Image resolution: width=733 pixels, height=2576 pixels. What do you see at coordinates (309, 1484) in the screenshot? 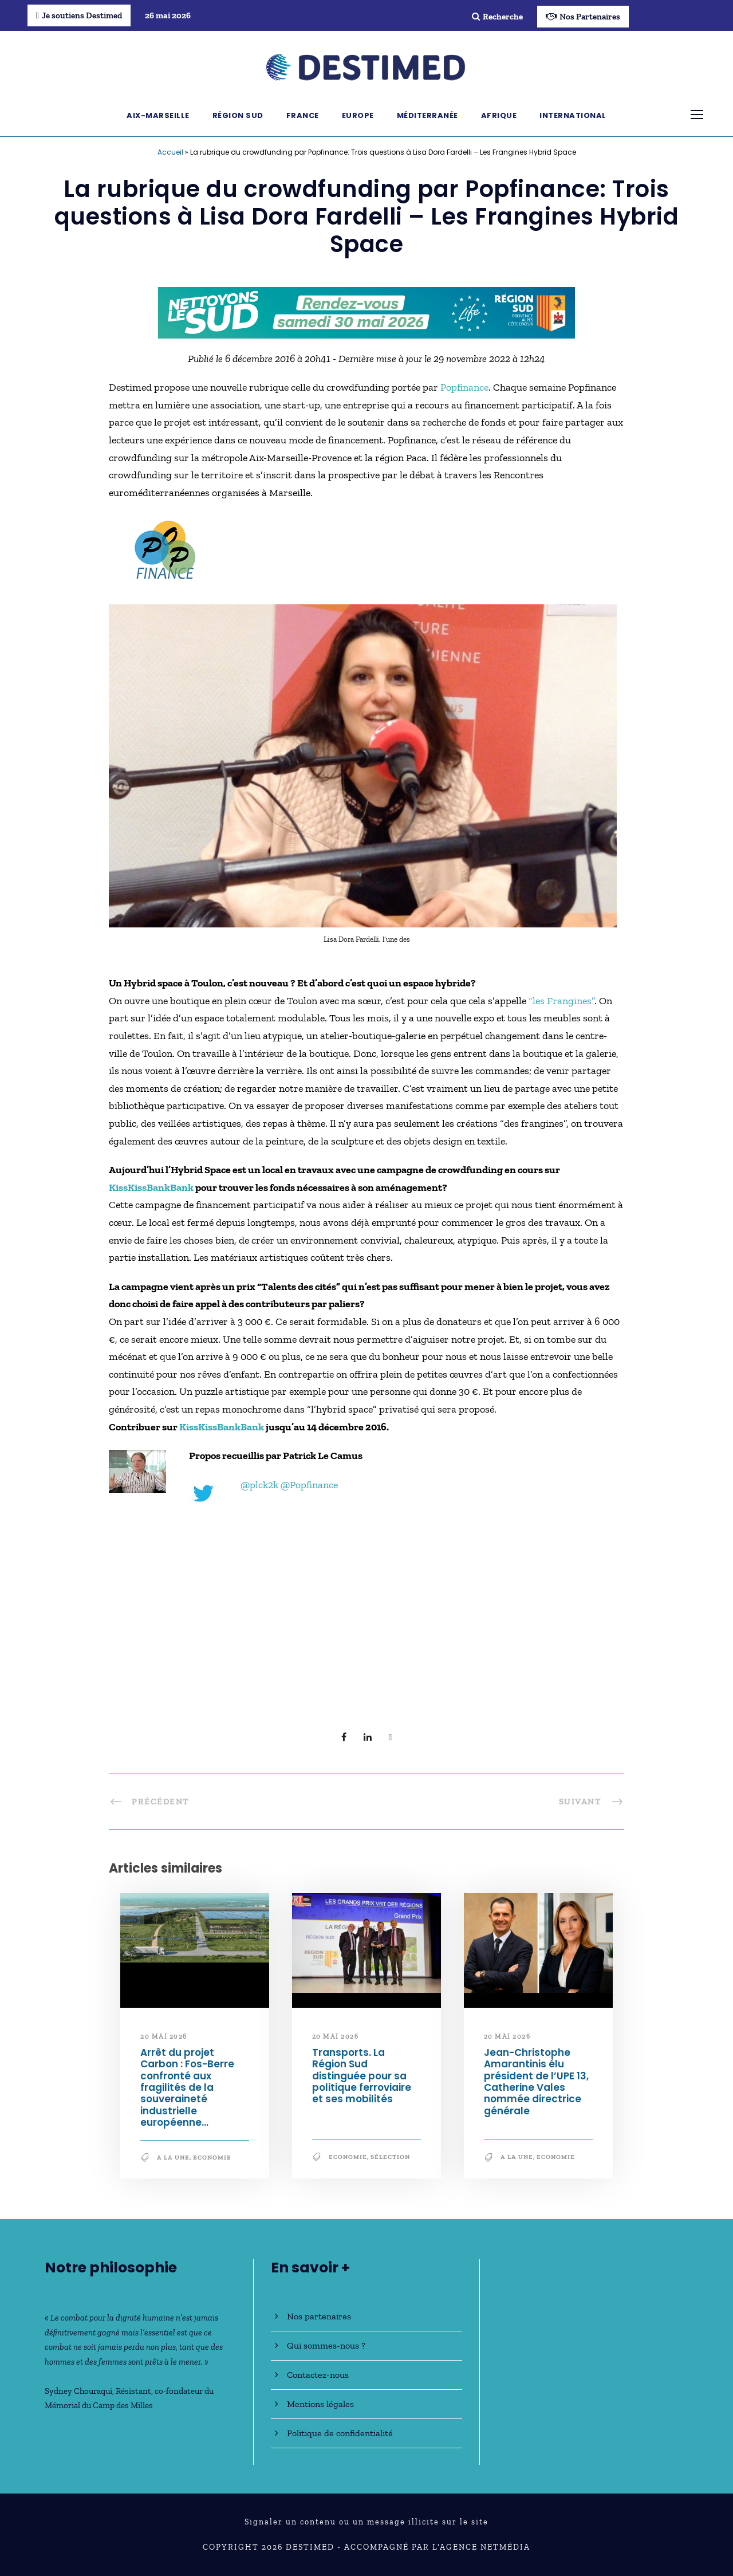
I see `@Popfinance` at bounding box center [309, 1484].